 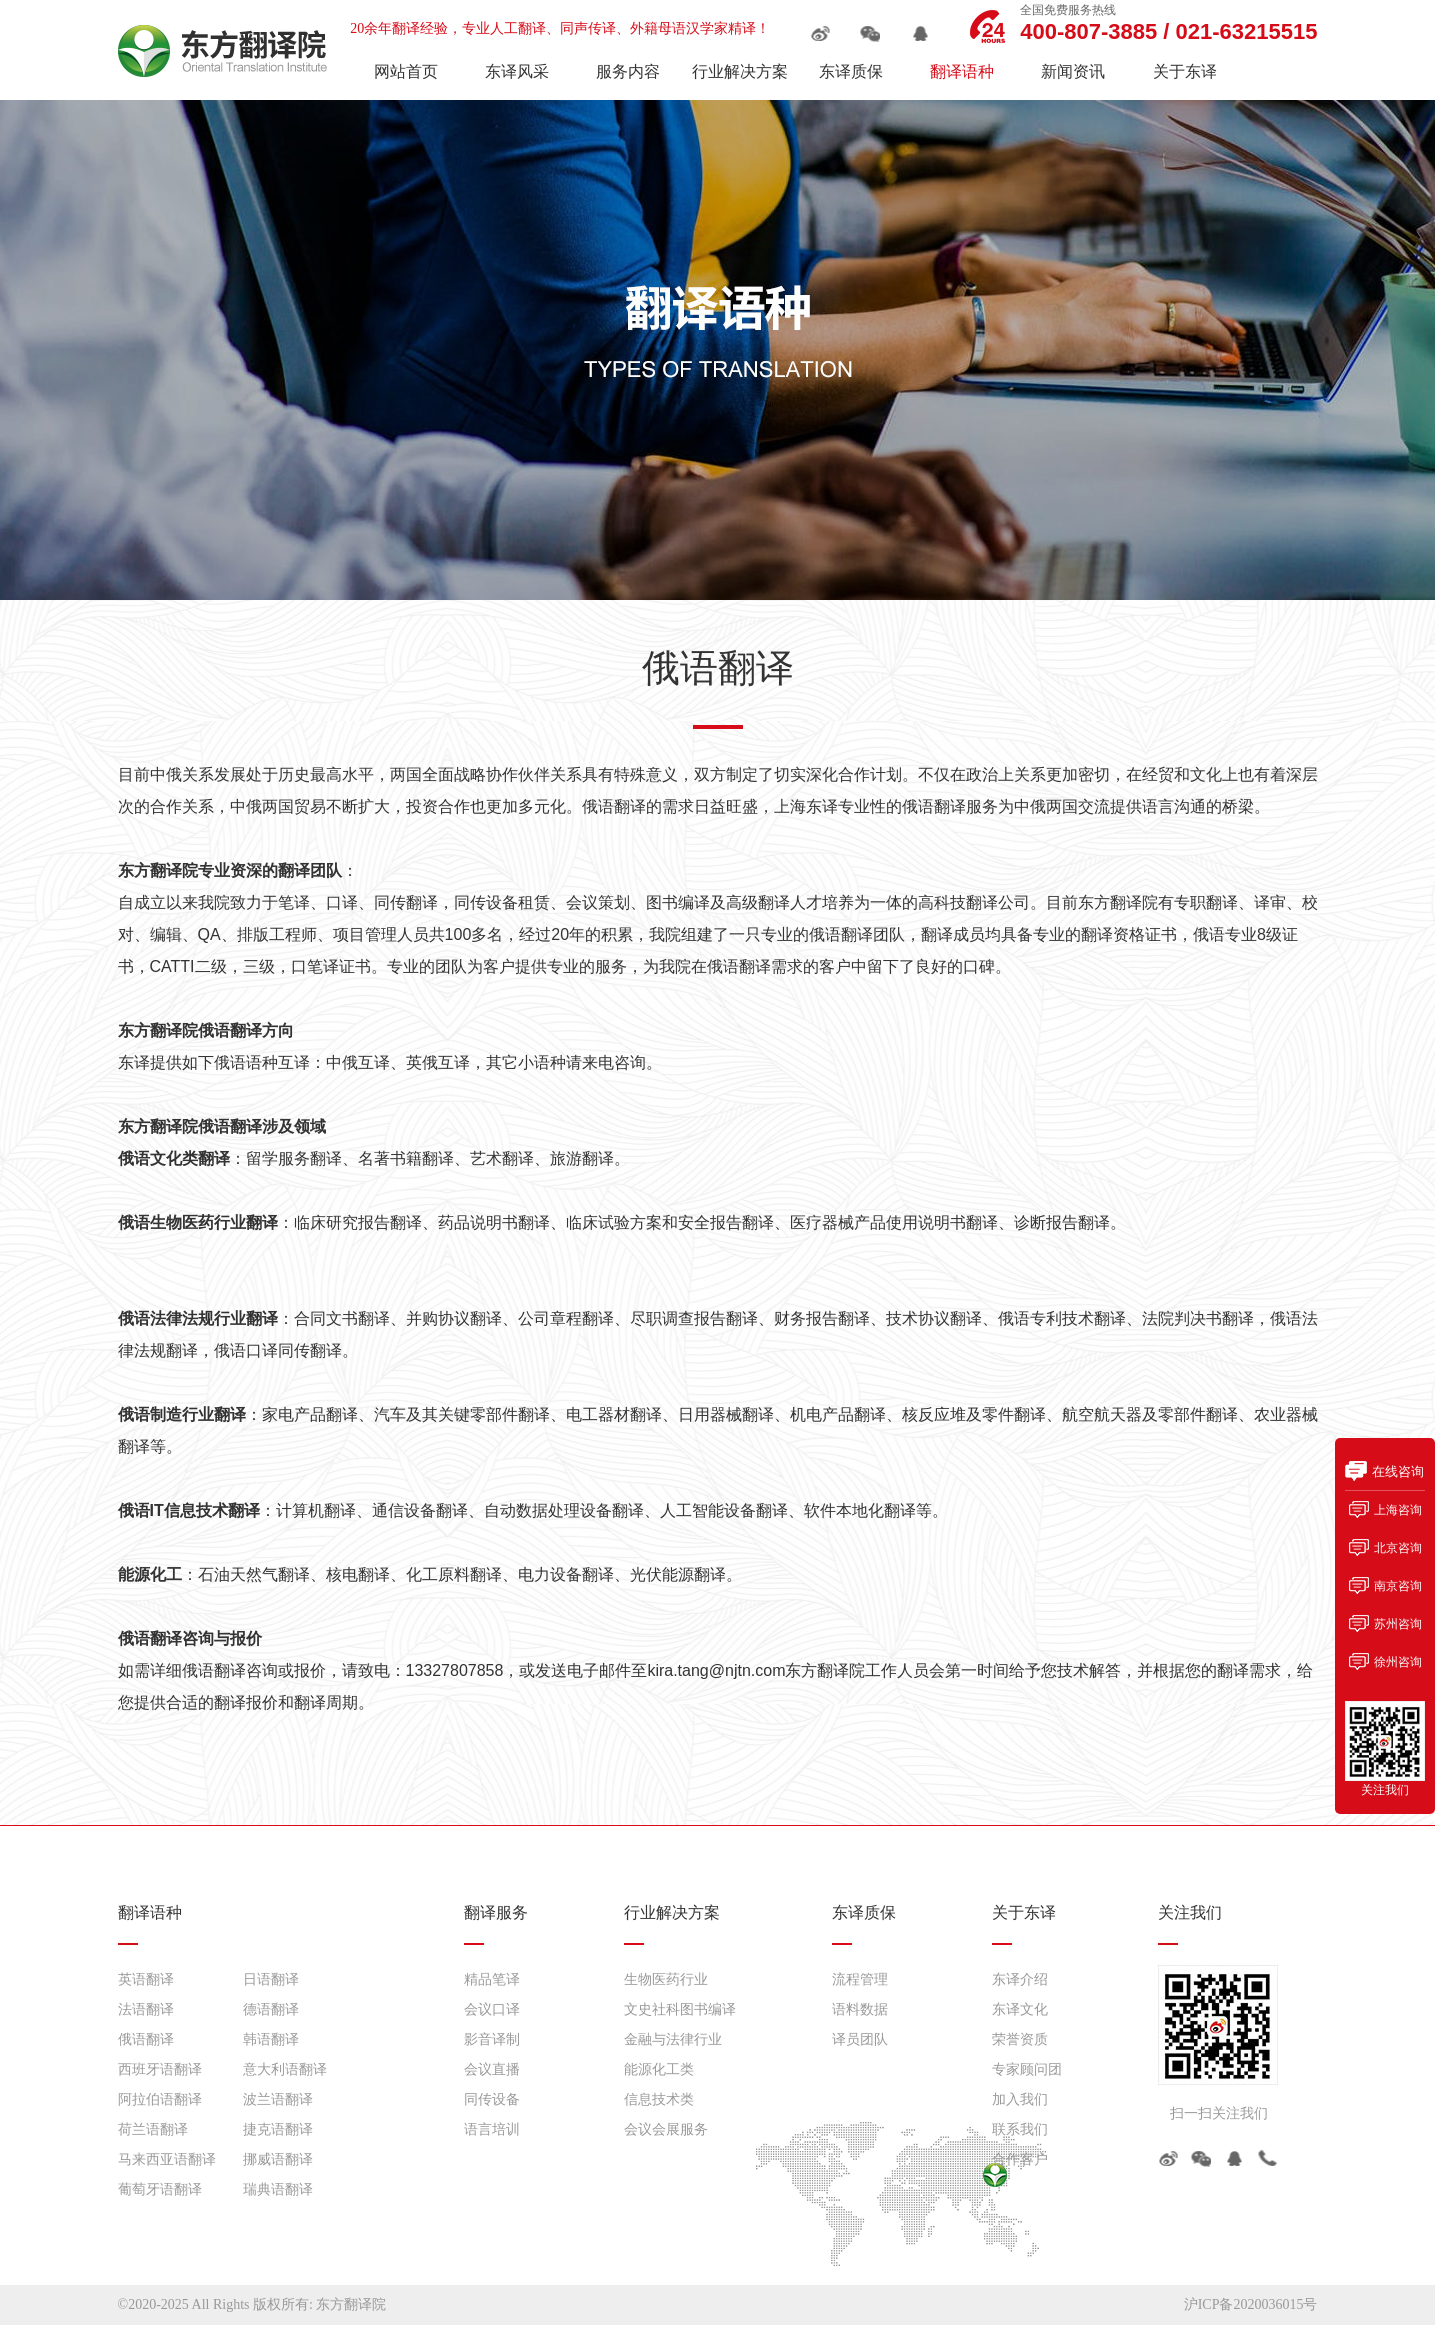 I want to click on 语言培训, so click(x=492, y=2129).